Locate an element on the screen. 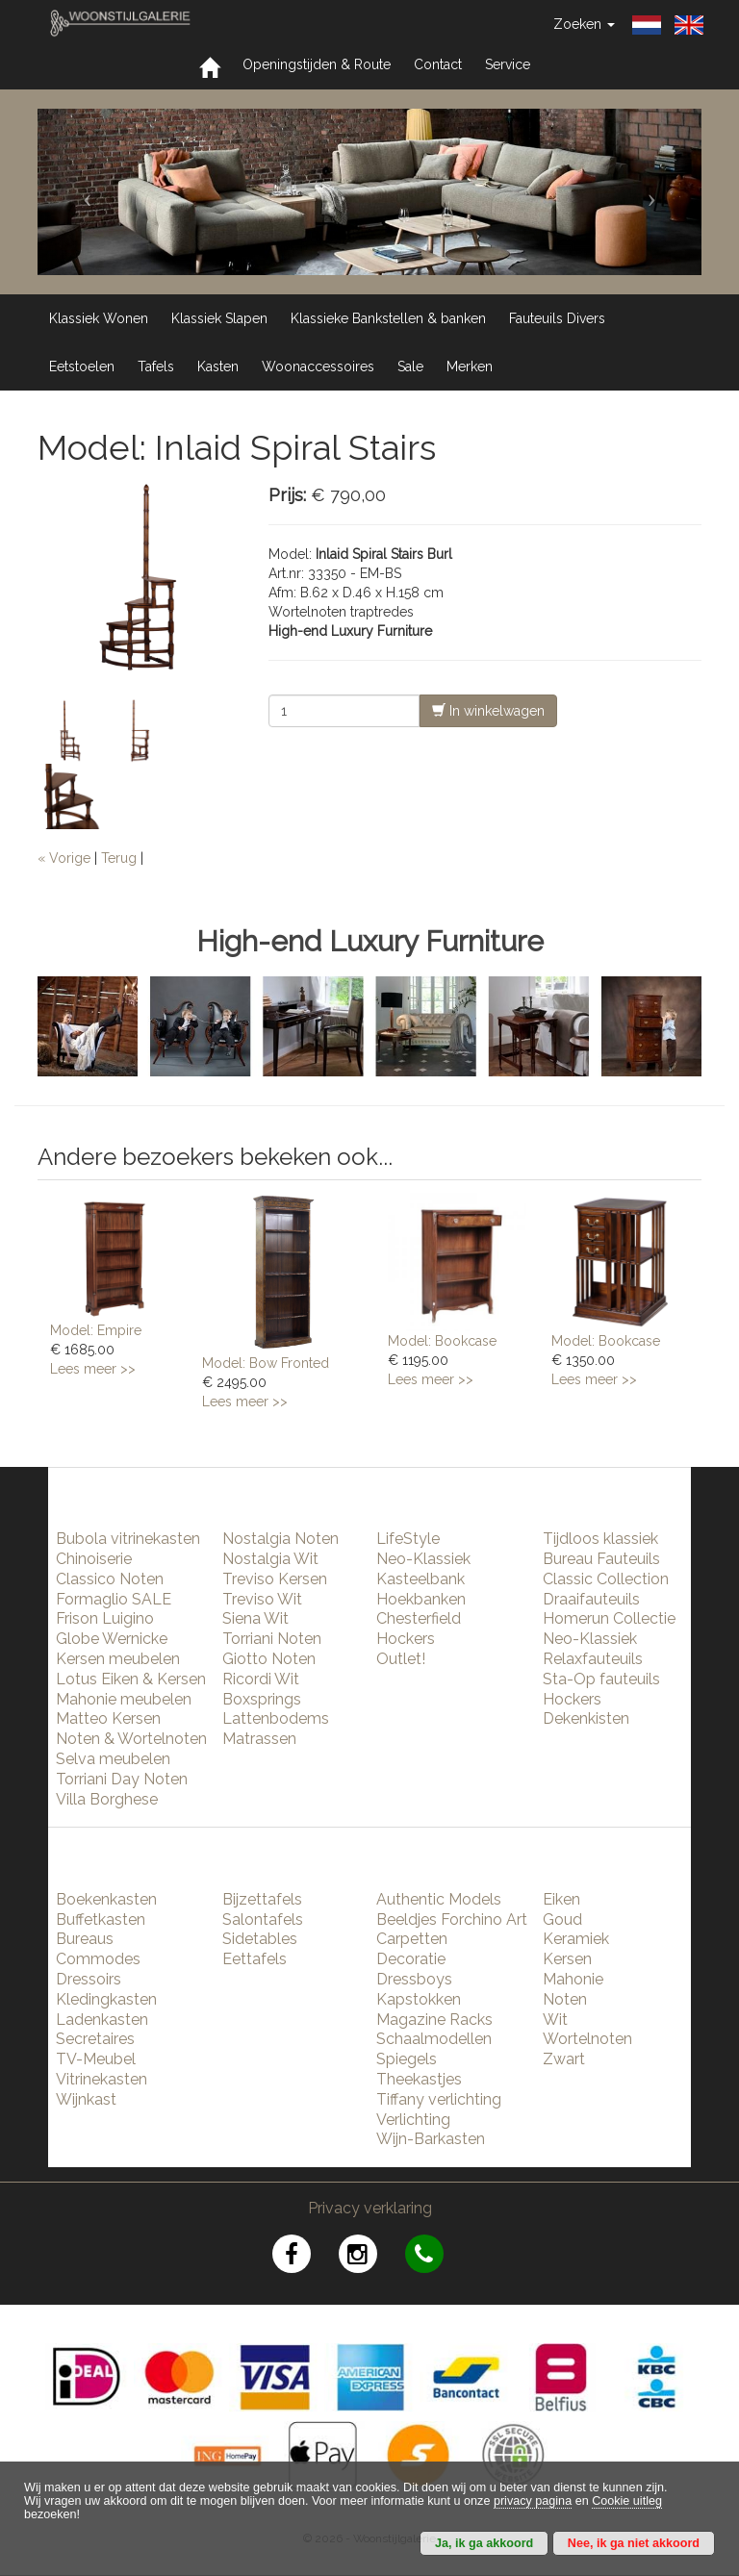 The width and height of the screenshot is (739, 2576). Schaalmodellen is located at coordinates (434, 2039).